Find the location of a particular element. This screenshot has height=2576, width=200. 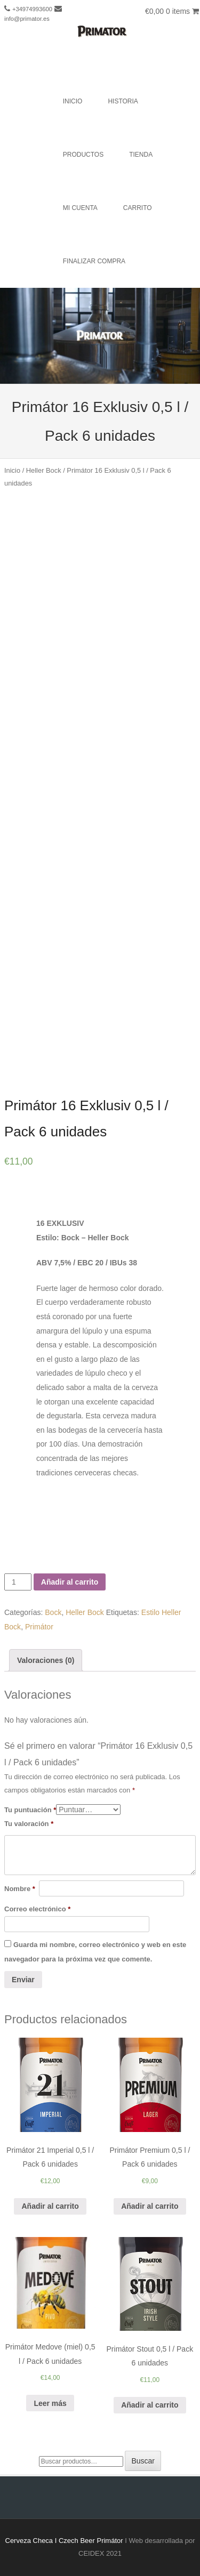

Nombre is located at coordinates (19, 1889).